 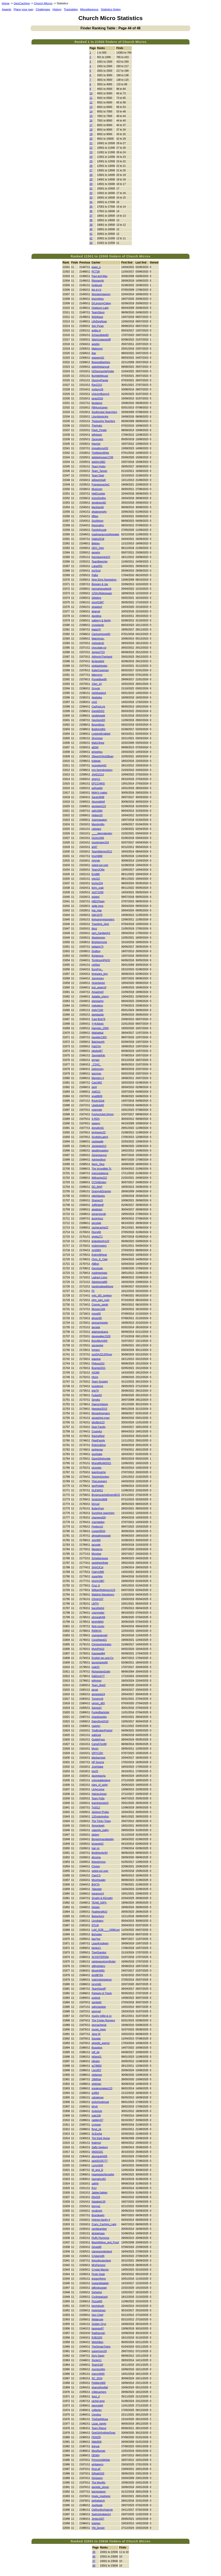 I want to click on bellatrix73, so click(x=97, y=946).